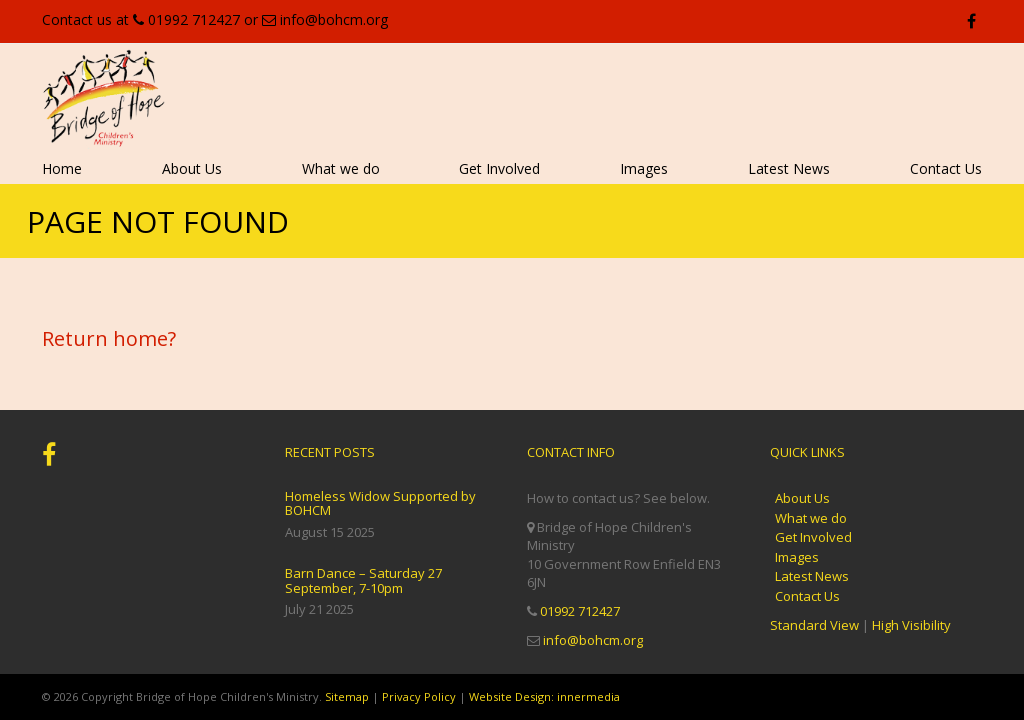 This screenshot has width=1024, height=720. What do you see at coordinates (109, 338) in the screenshot?
I see `Return home?` at bounding box center [109, 338].